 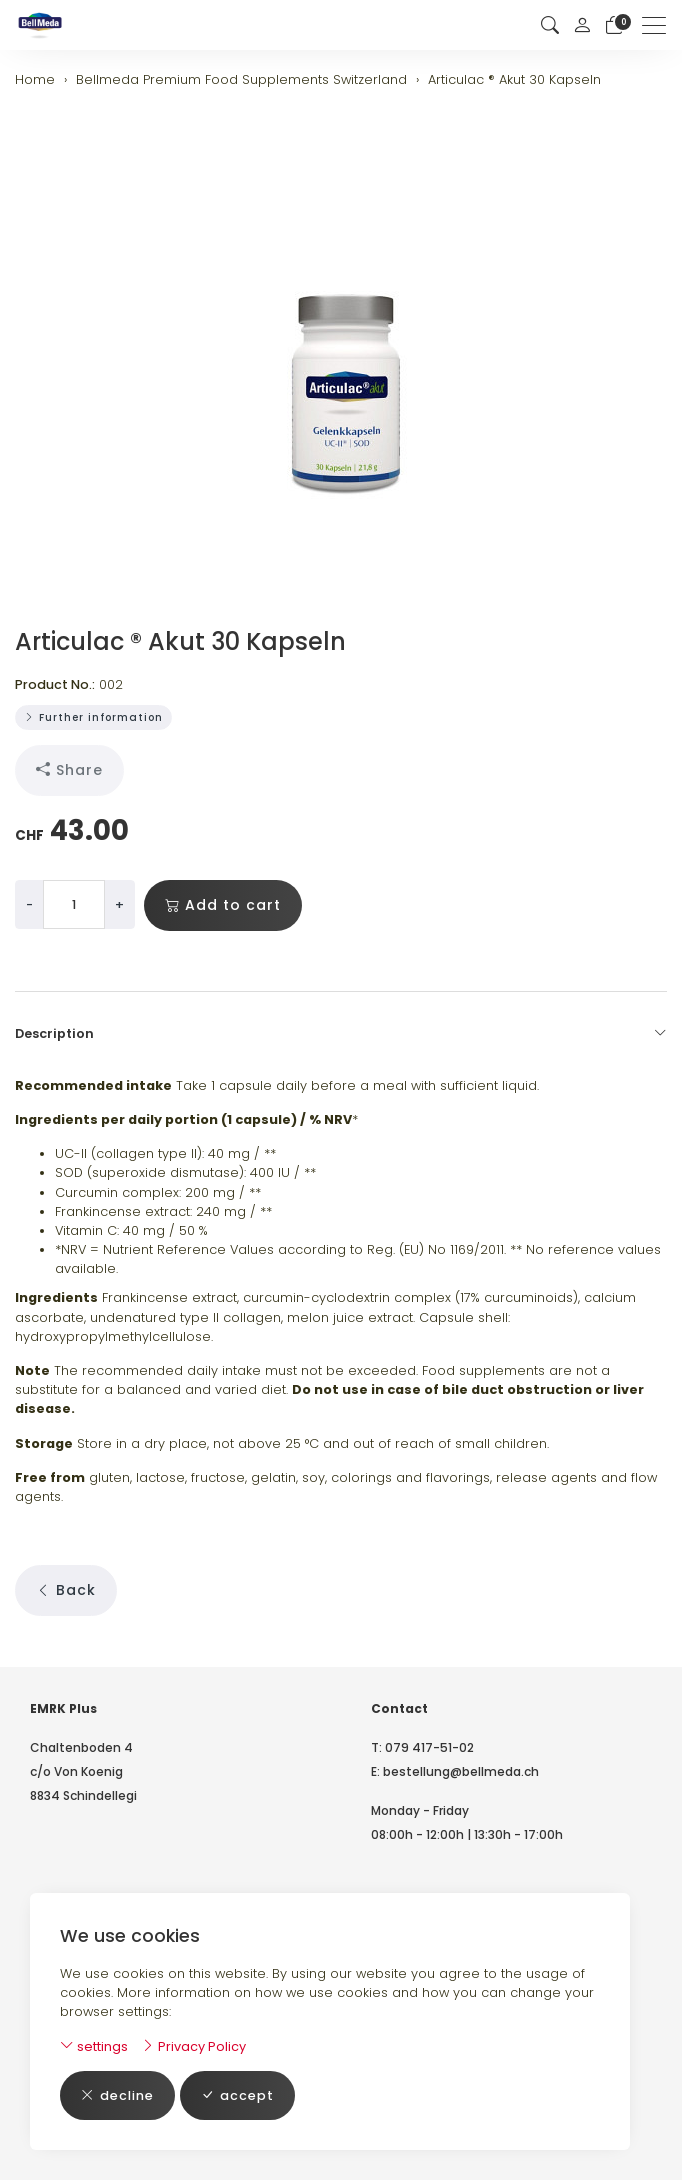 I want to click on - [Decrease quantity], so click(x=29, y=904).